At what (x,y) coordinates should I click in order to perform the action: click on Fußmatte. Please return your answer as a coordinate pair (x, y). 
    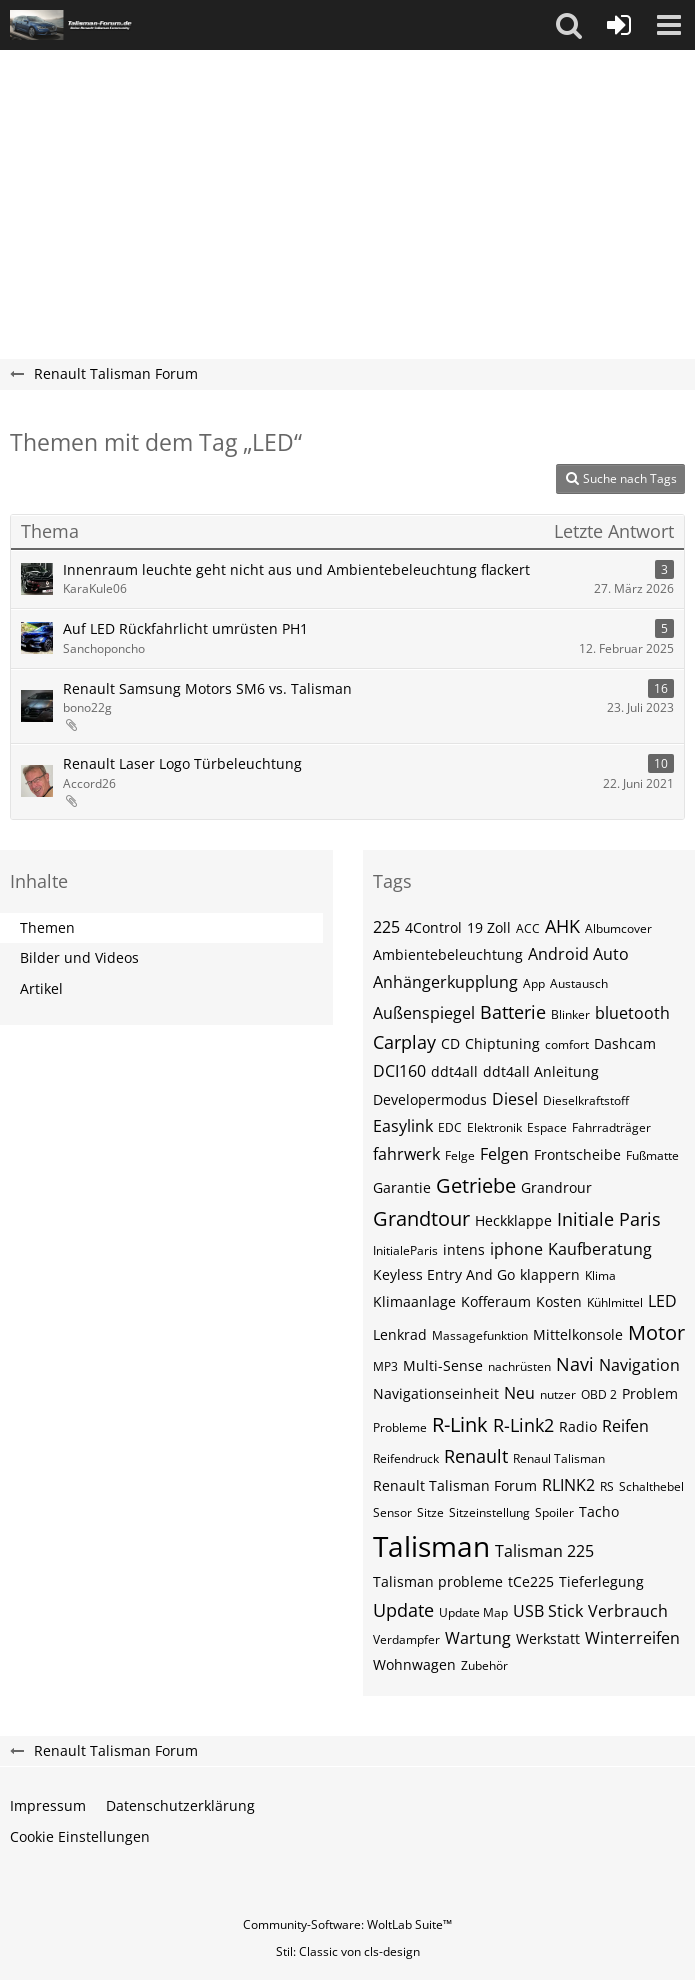
    Looking at the image, I should click on (652, 1155).